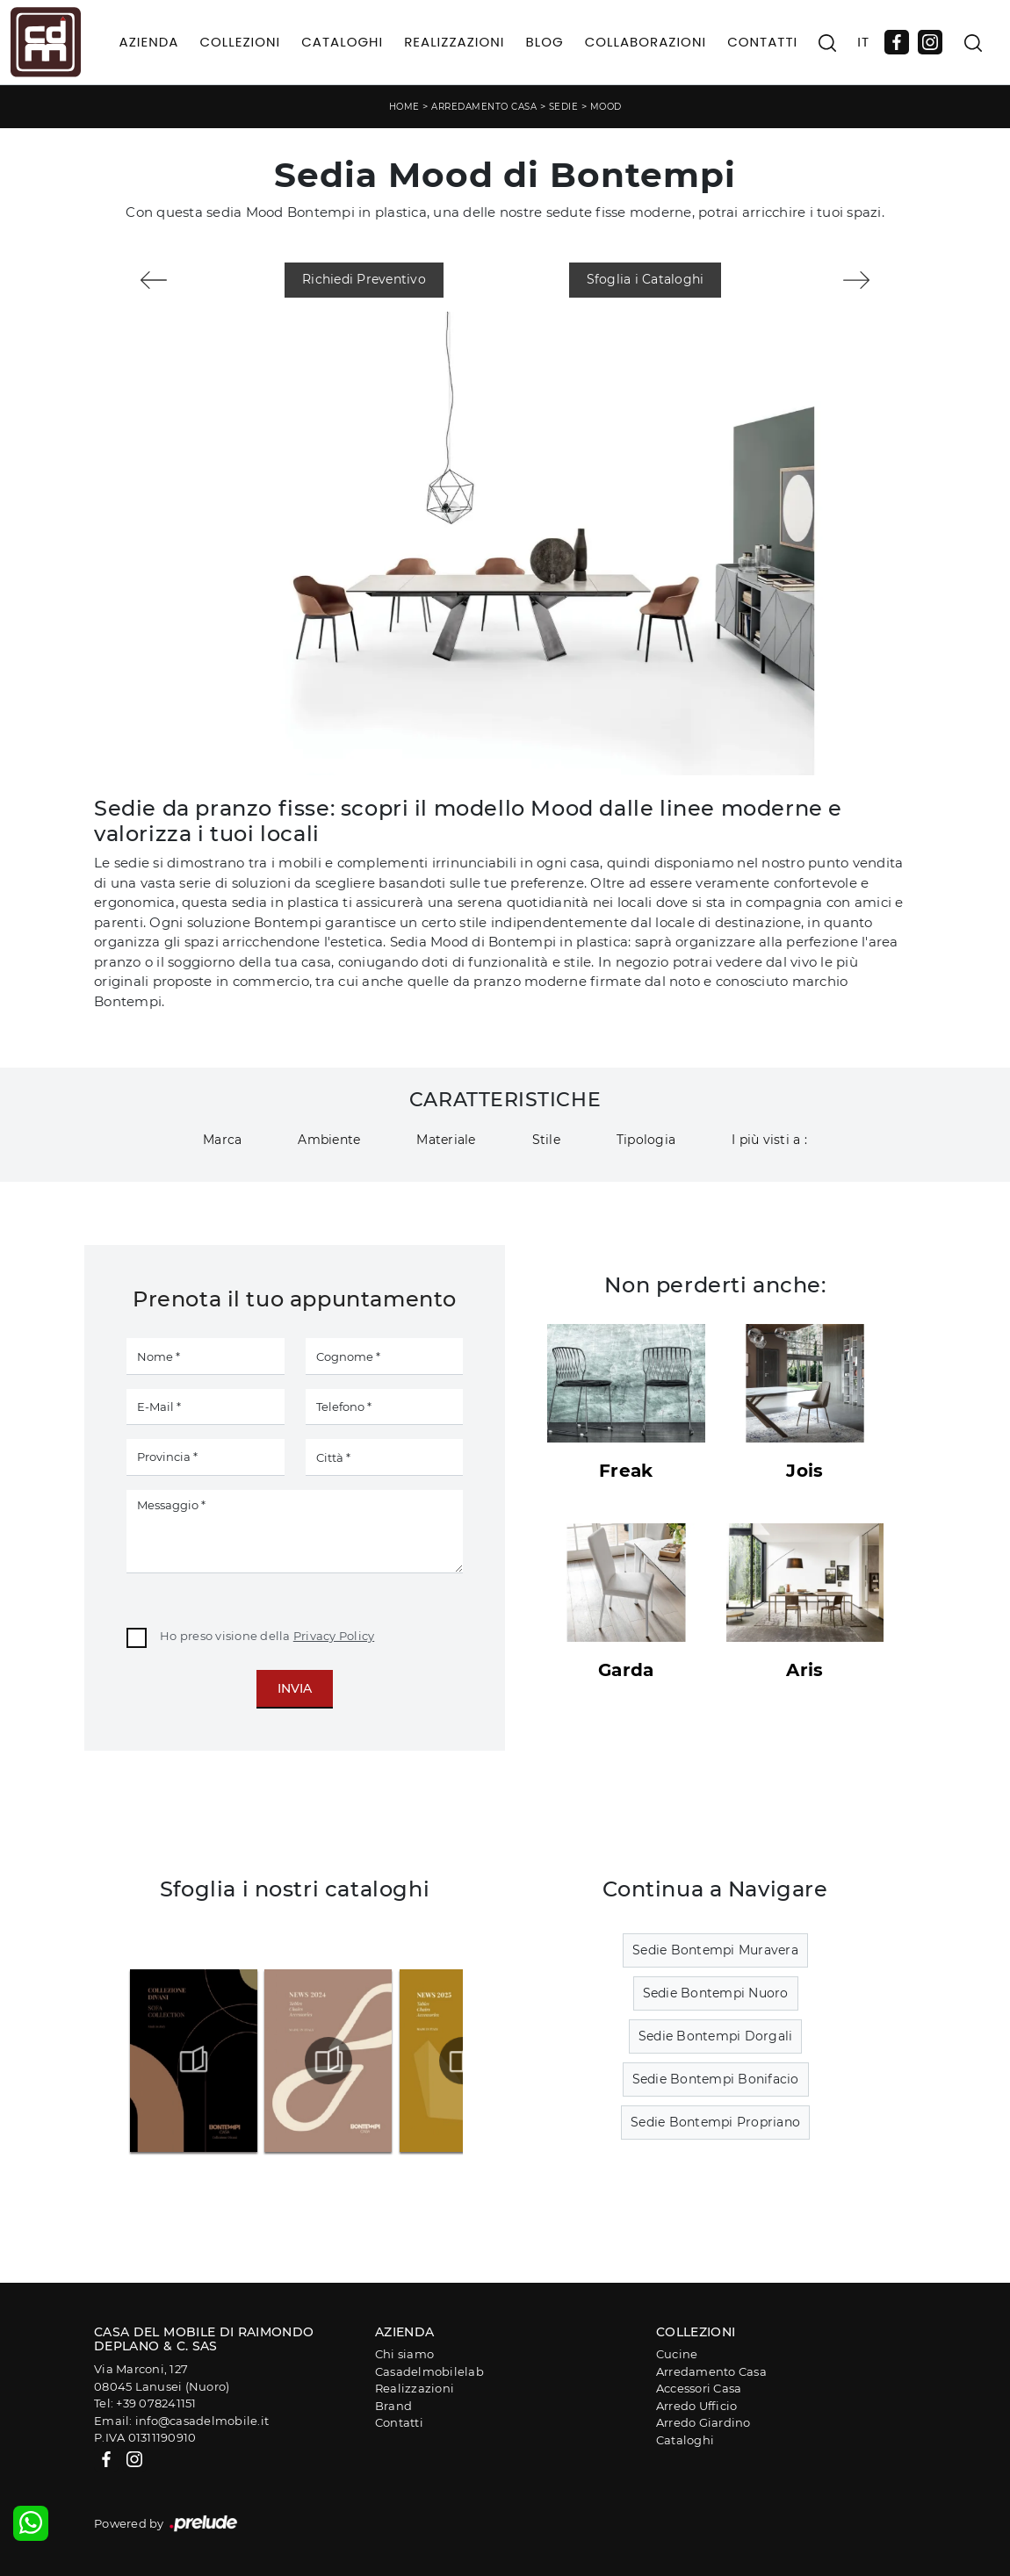 The height and width of the screenshot is (2576, 1010). I want to click on Collaborazioni, so click(646, 41).